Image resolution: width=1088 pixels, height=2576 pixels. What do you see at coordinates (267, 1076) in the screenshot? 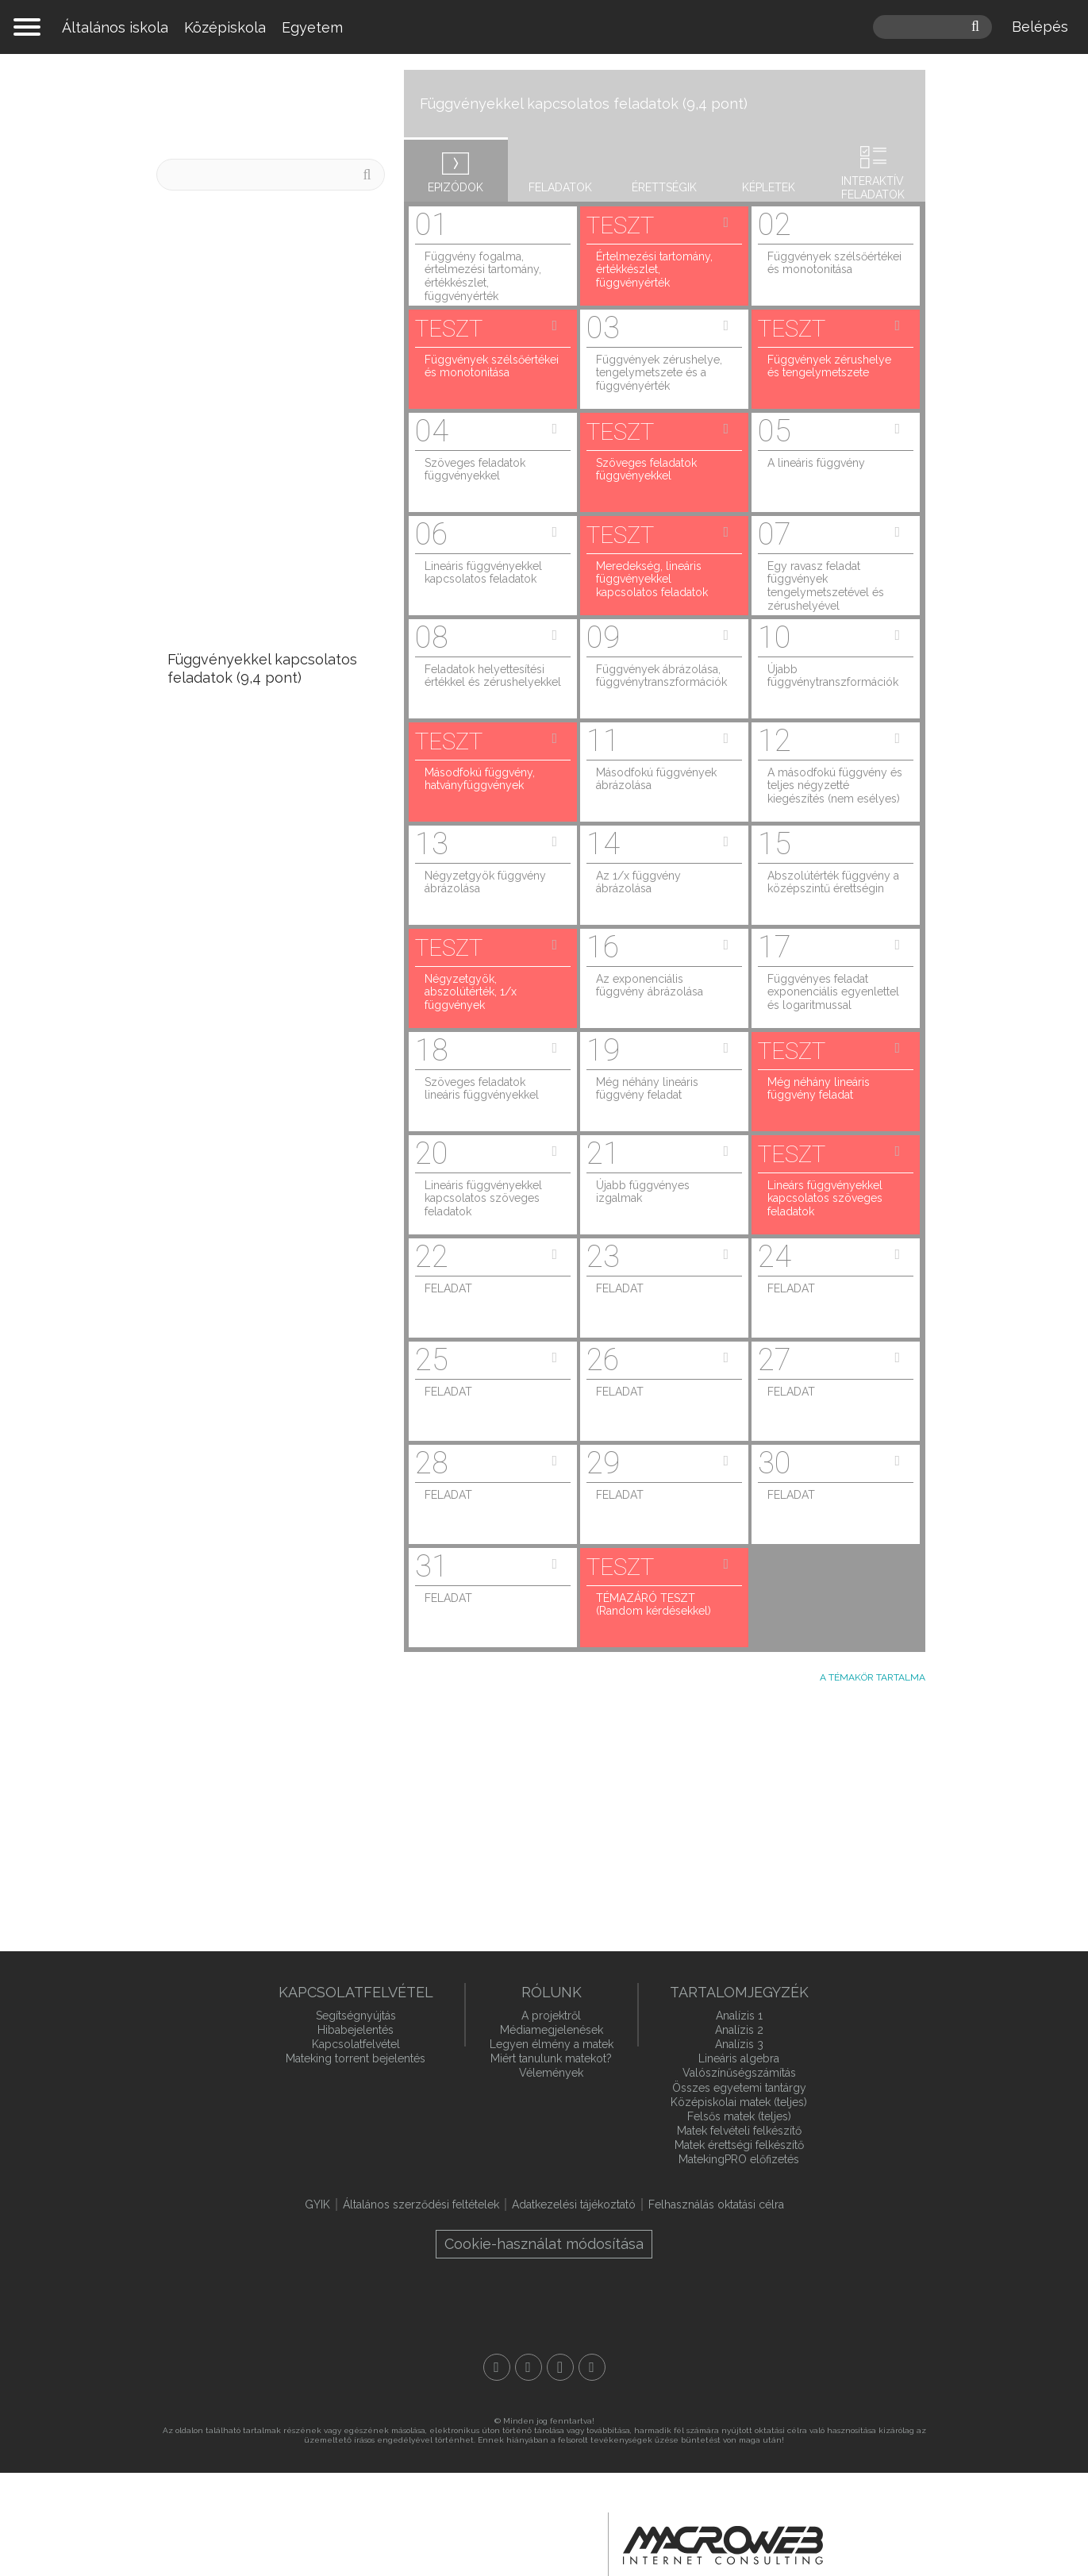
I see `Egyenes és fordított arányosság, arányos osztás, szöveges feladatok (3,3 pont)` at bounding box center [267, 1076].